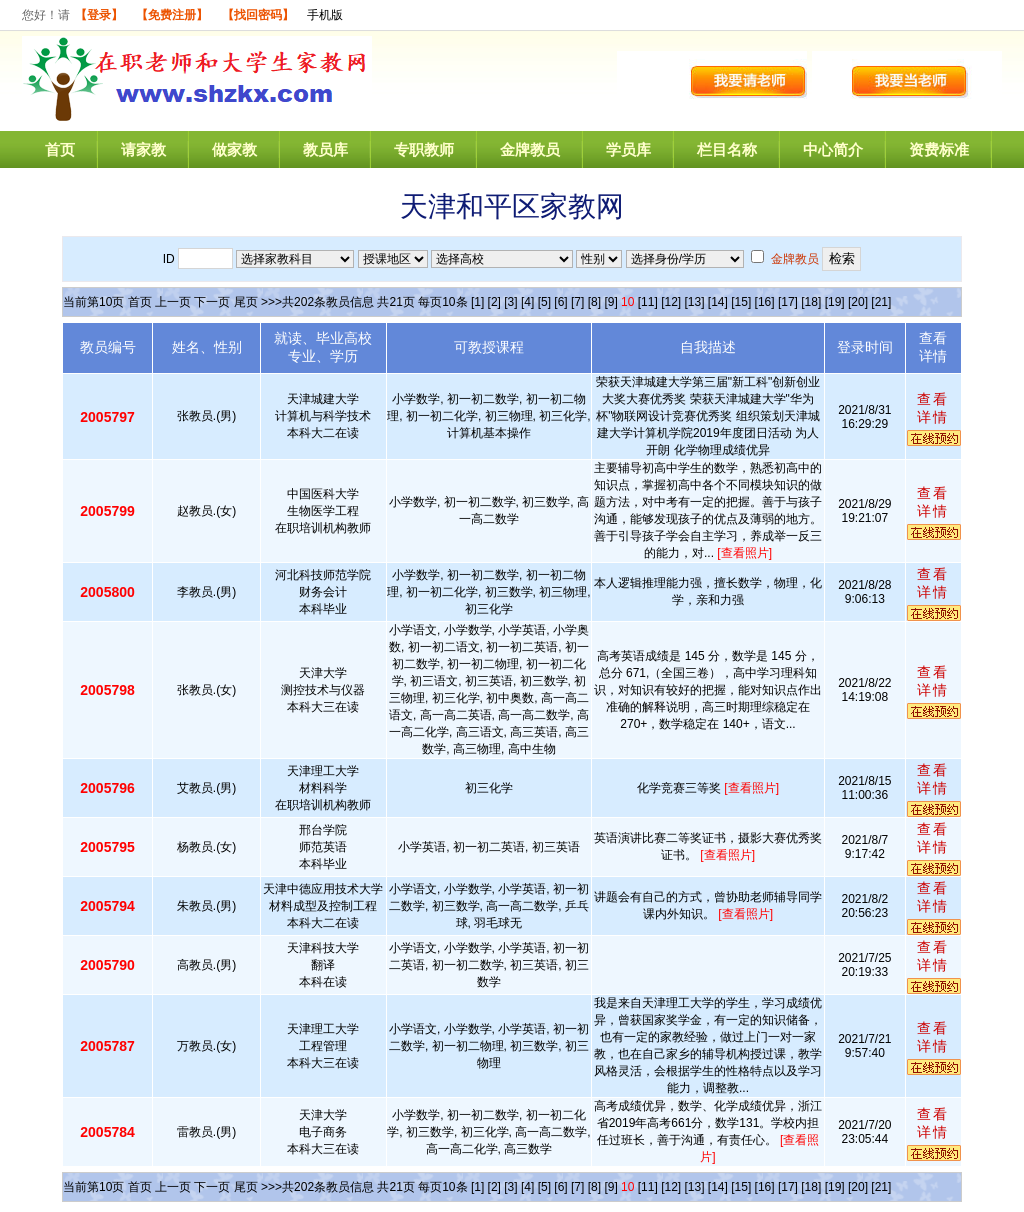 The image size is (1024, 1212). I want to click on 做家教, so click(234, 149).